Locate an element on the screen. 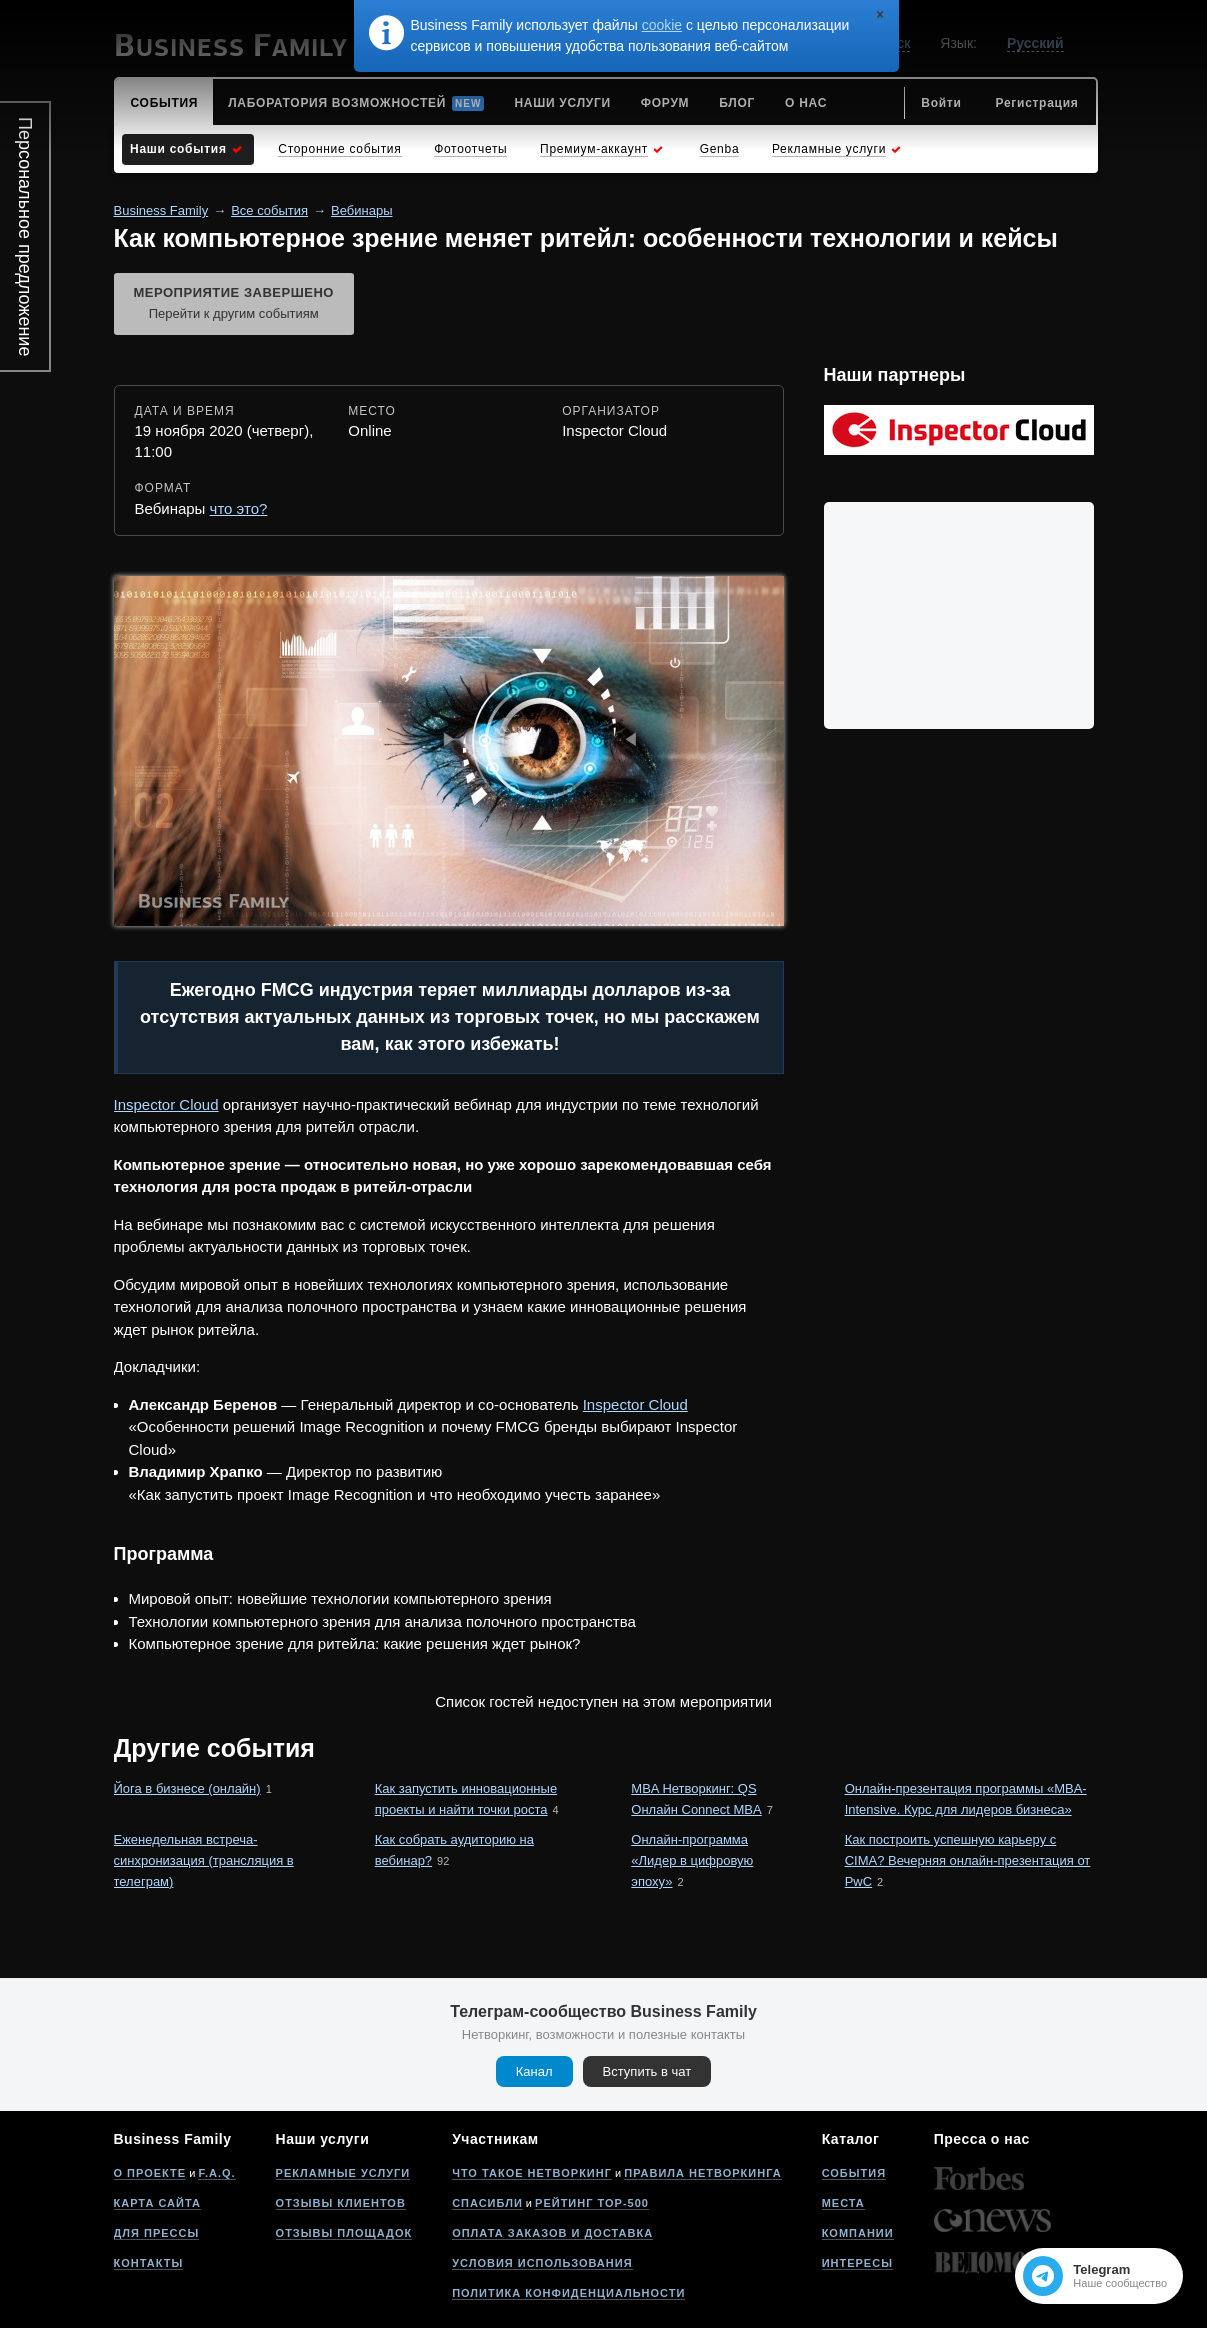 The height and width of the screenshot is (2328, 1207). Вебинары is located at coordinates (361, 210).